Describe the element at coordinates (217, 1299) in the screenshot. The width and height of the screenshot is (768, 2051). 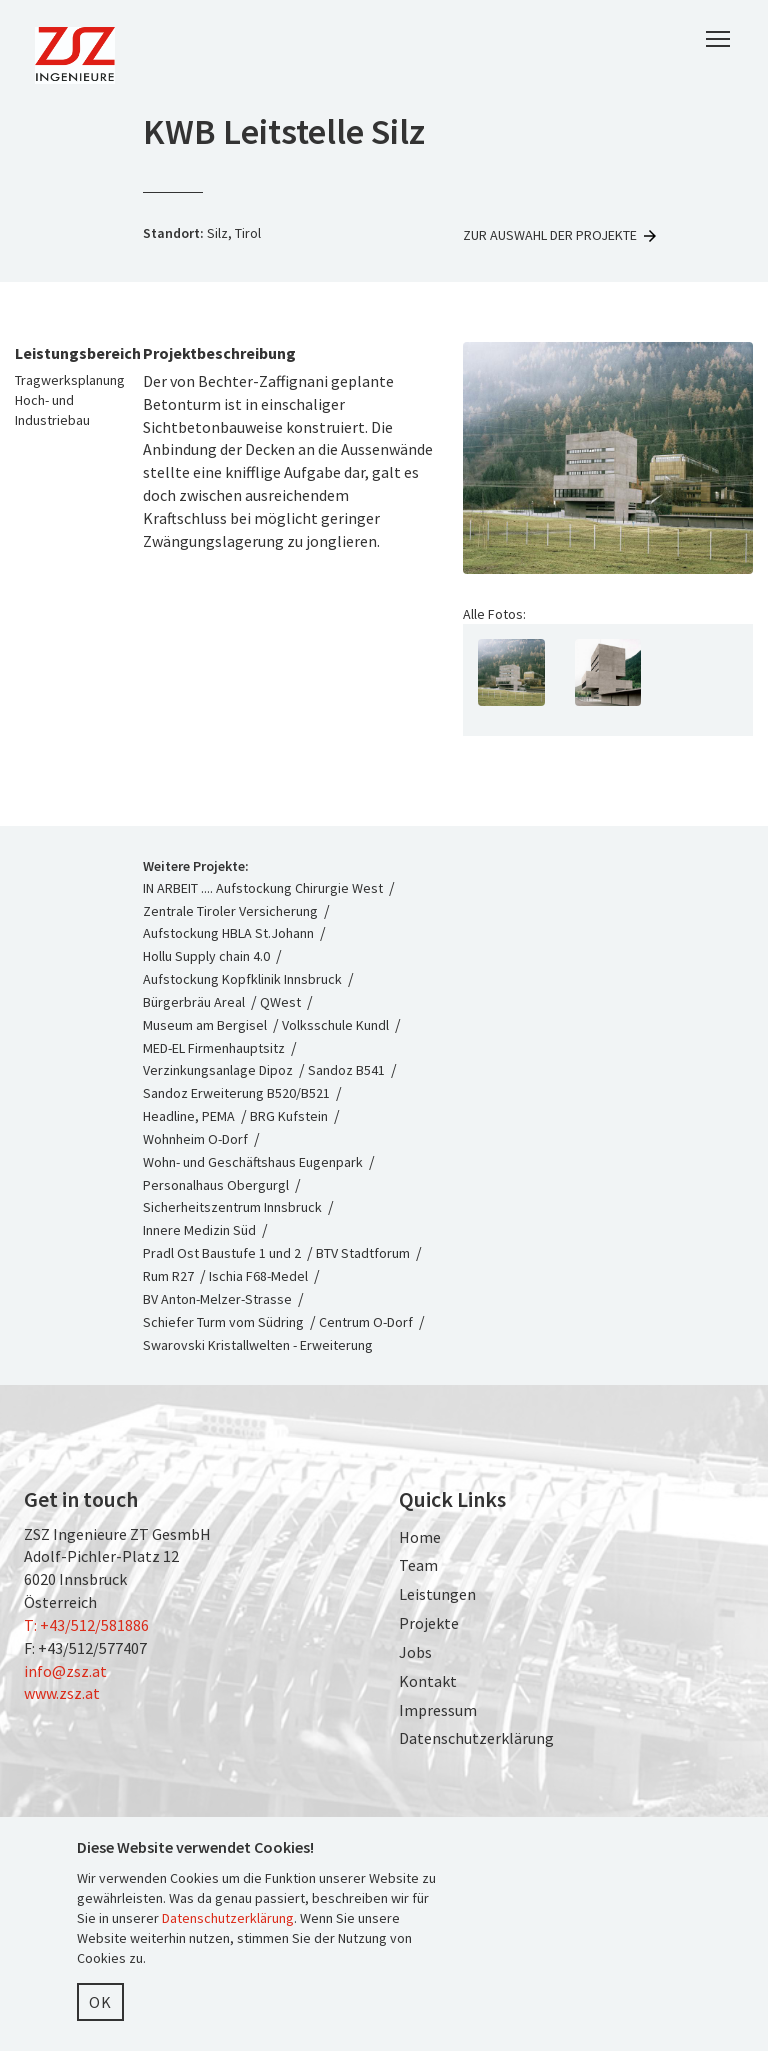
I see `BV Anton-Melzer-Strasse` at that location.